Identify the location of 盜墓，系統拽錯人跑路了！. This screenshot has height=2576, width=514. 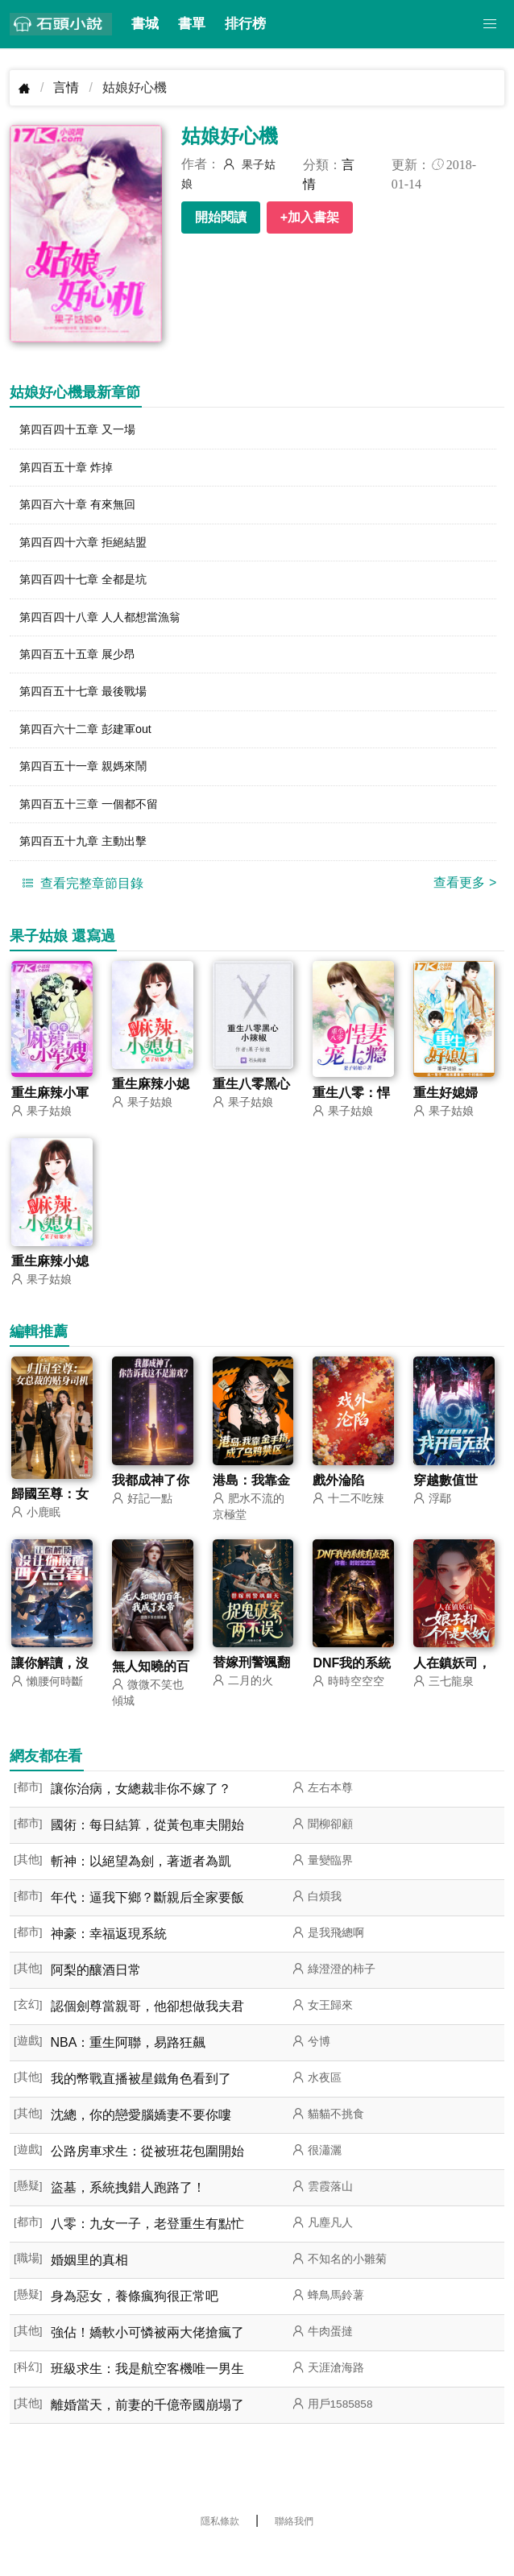
(128, 2214).